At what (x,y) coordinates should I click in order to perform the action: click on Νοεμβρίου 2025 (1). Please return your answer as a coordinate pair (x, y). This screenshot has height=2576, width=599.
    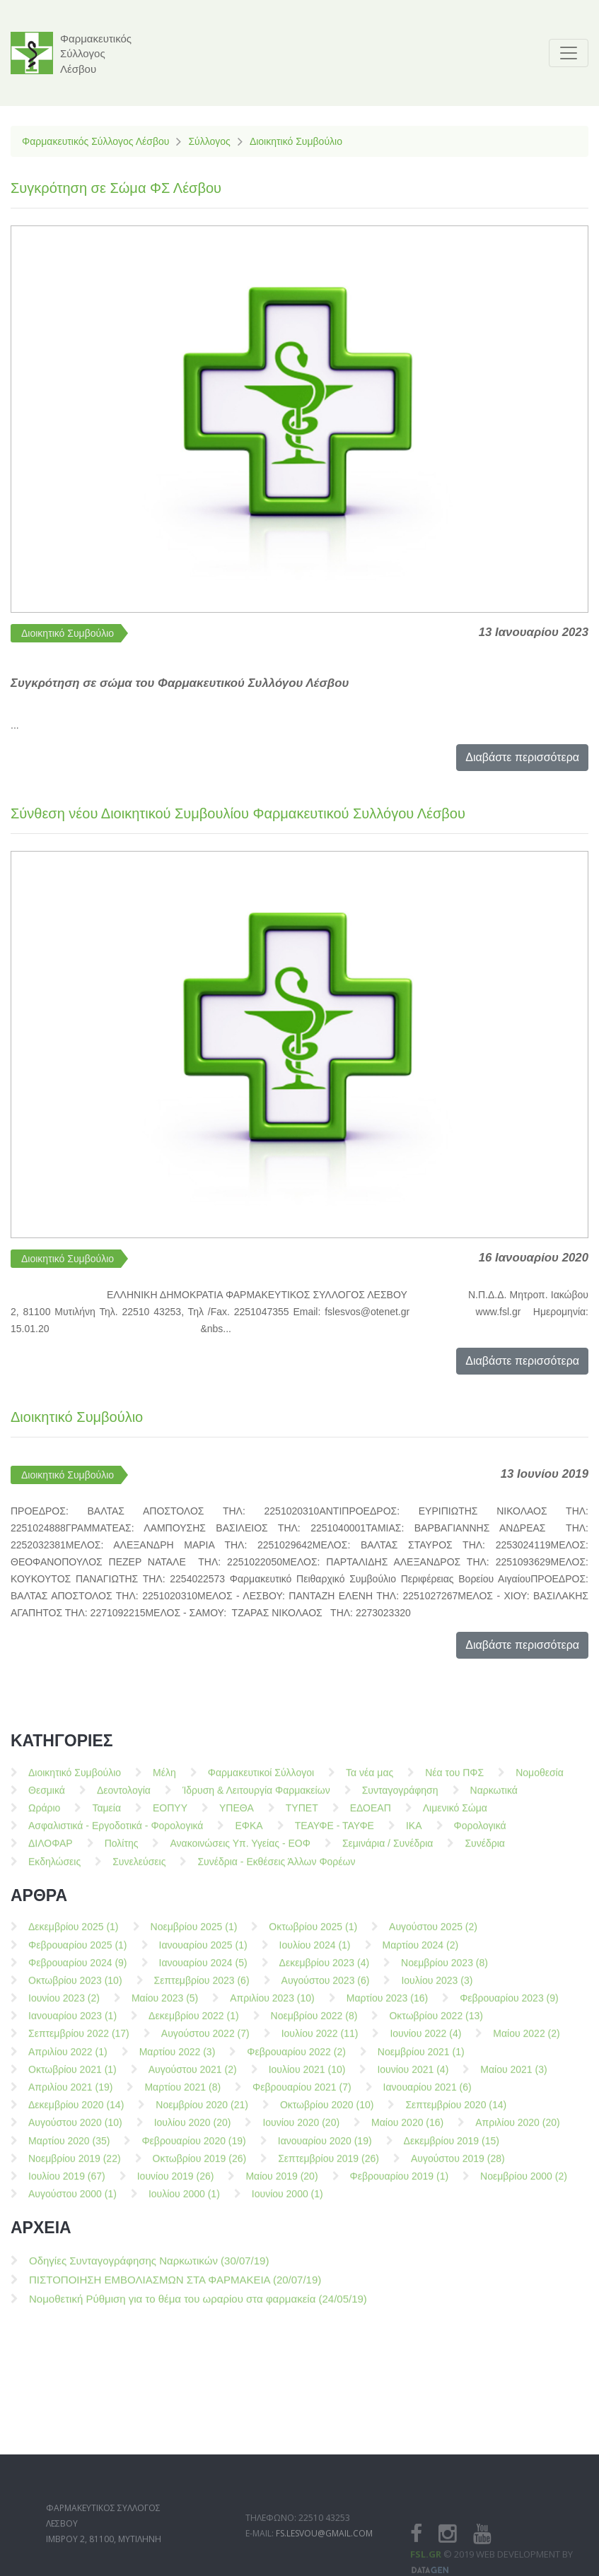
    Looking at the image, I should click on (194, 1933).